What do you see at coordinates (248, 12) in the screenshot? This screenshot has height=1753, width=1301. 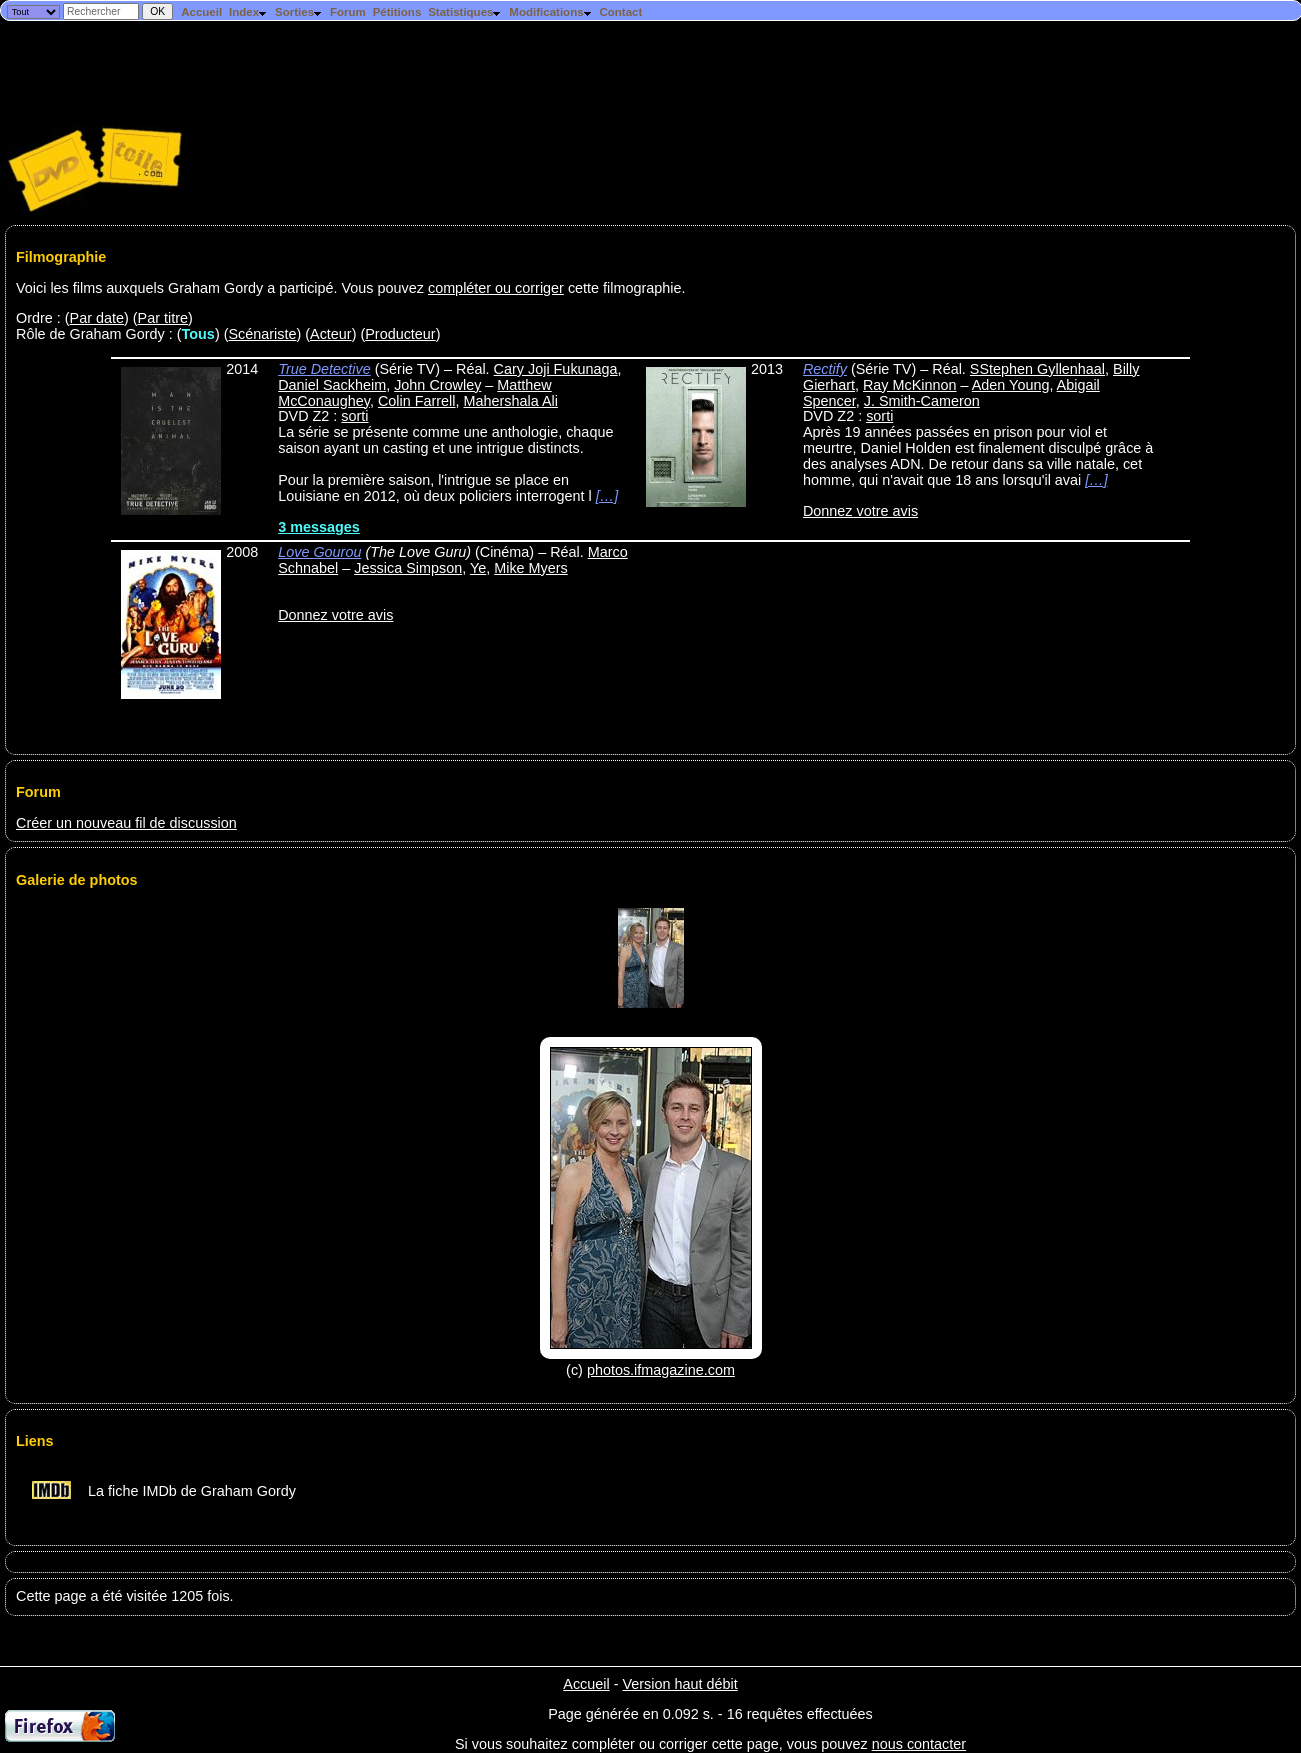 I see `Index` at bounding box center [248, 12].